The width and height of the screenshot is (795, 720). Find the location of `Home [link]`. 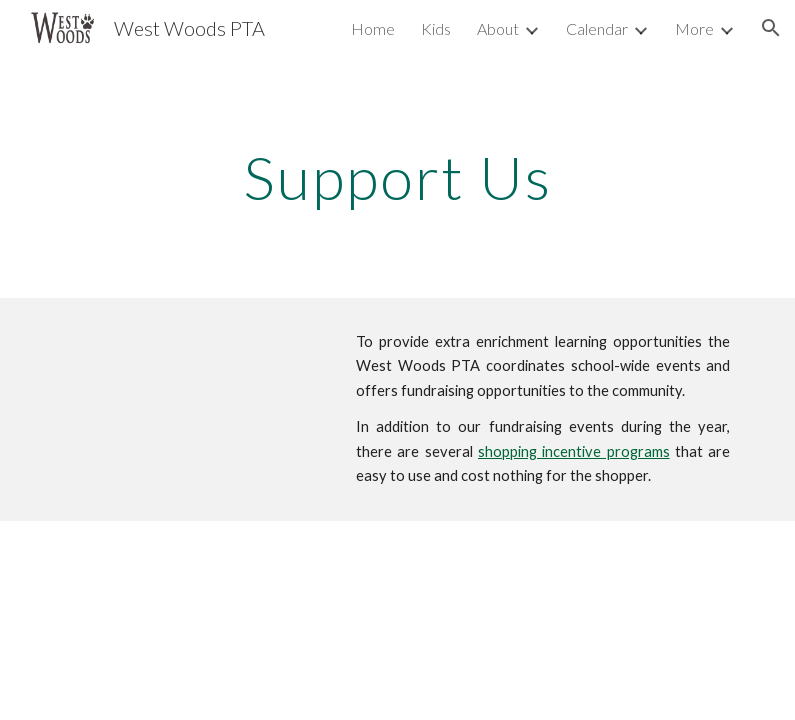

Home [link] is located at coordinates (373, 28).